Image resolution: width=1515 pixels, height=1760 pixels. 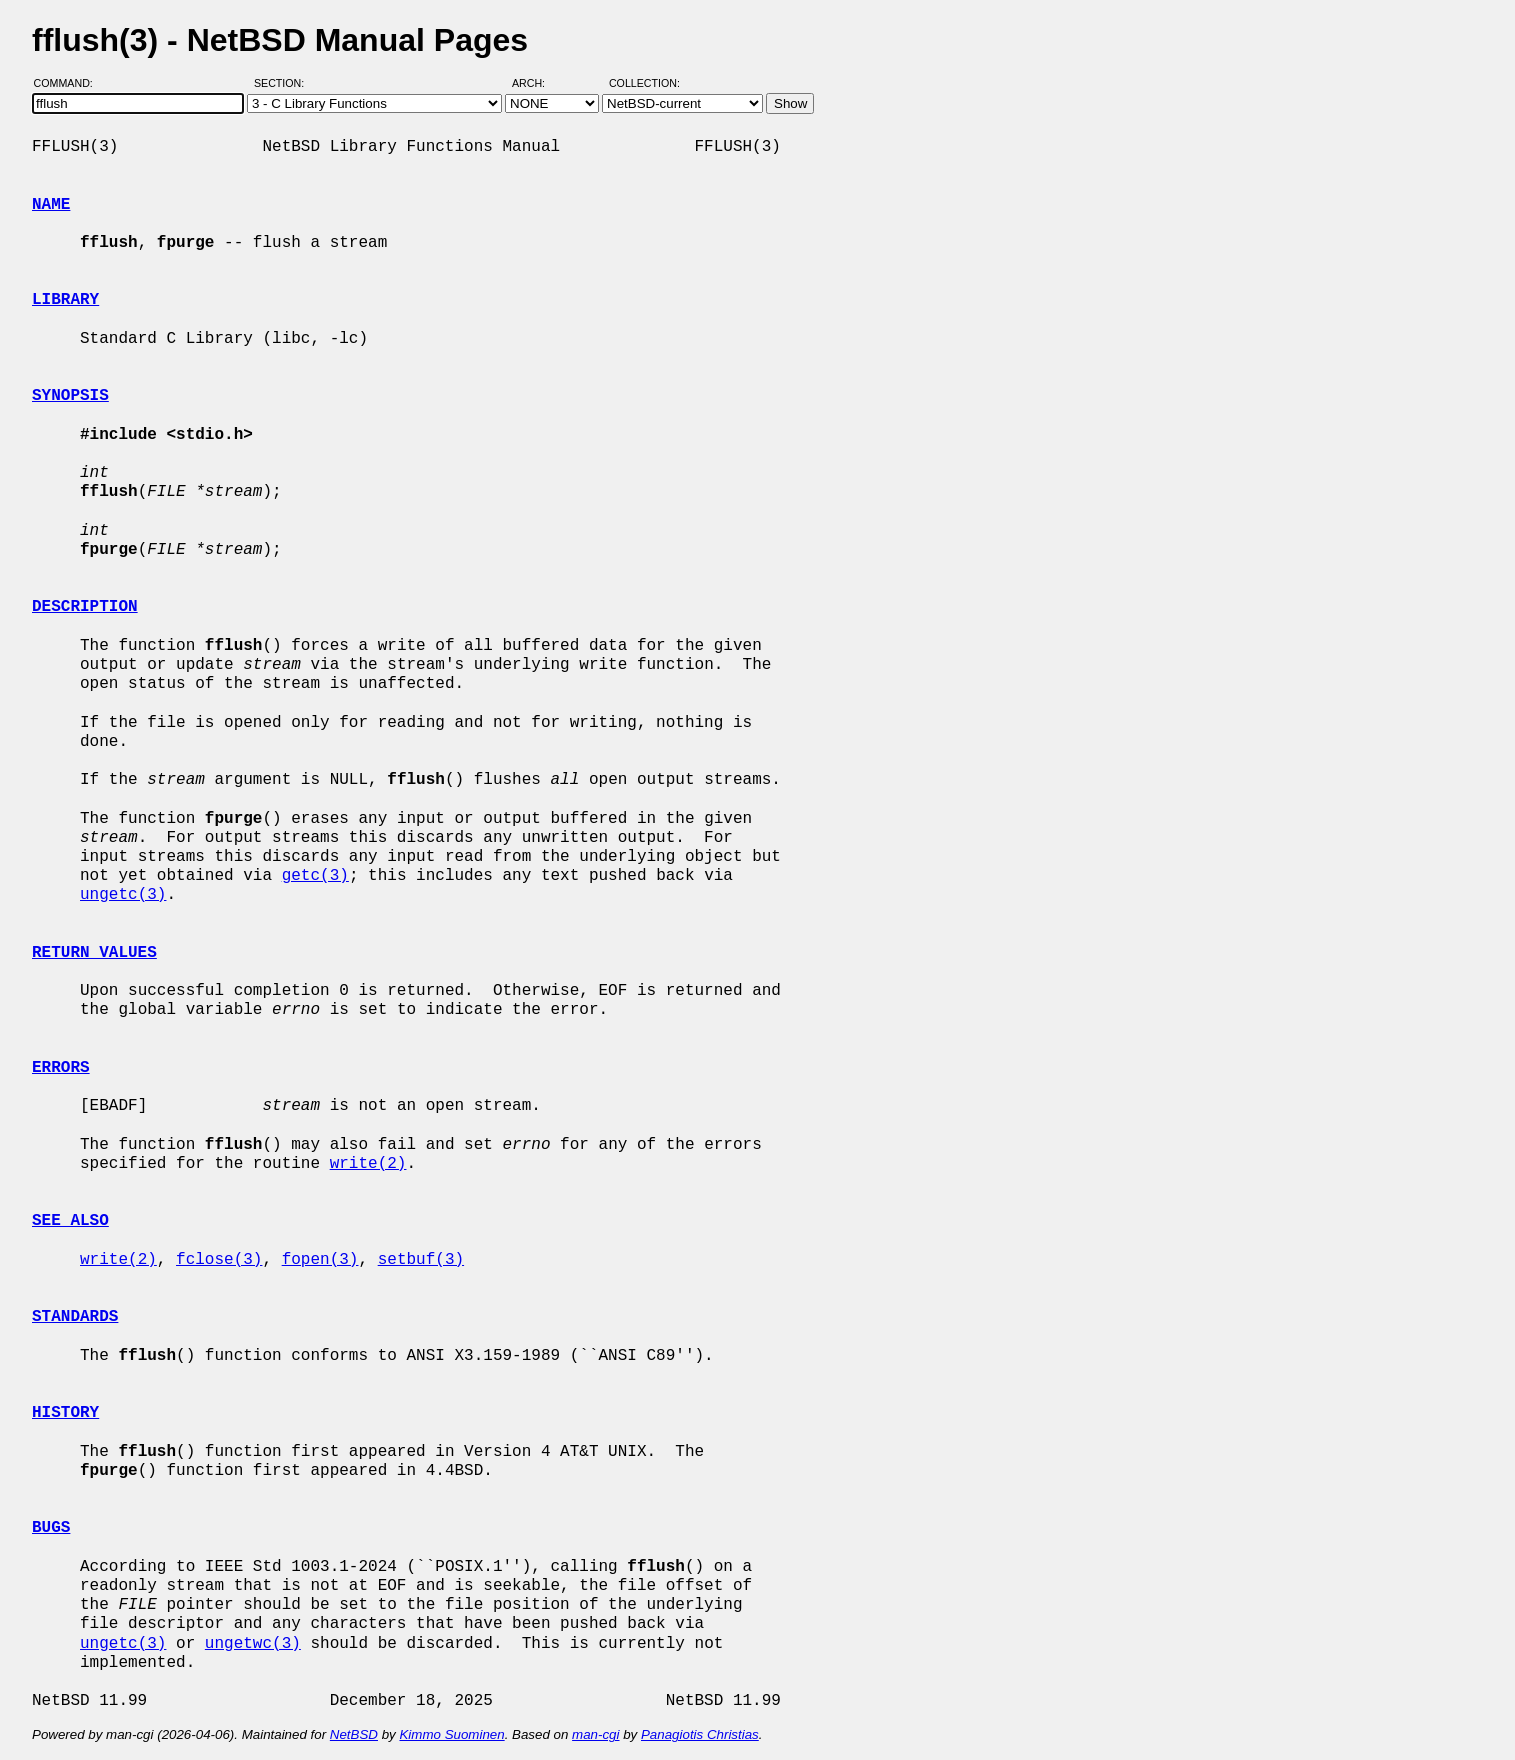 What do you see at coordinates (354, 1734) in the screenshot?
I see `NetBSD` at bounding box center [354, 1734].